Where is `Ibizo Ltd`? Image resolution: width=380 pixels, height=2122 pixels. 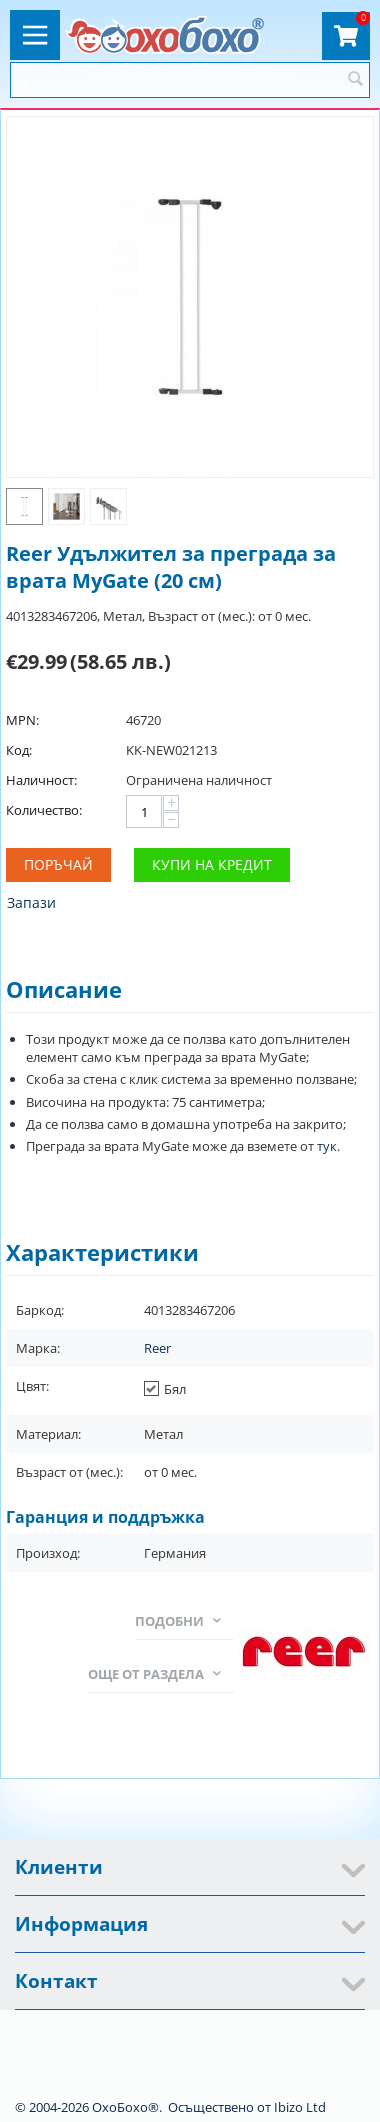
Ibizo Ltd is located at coordinates (300, 2107).